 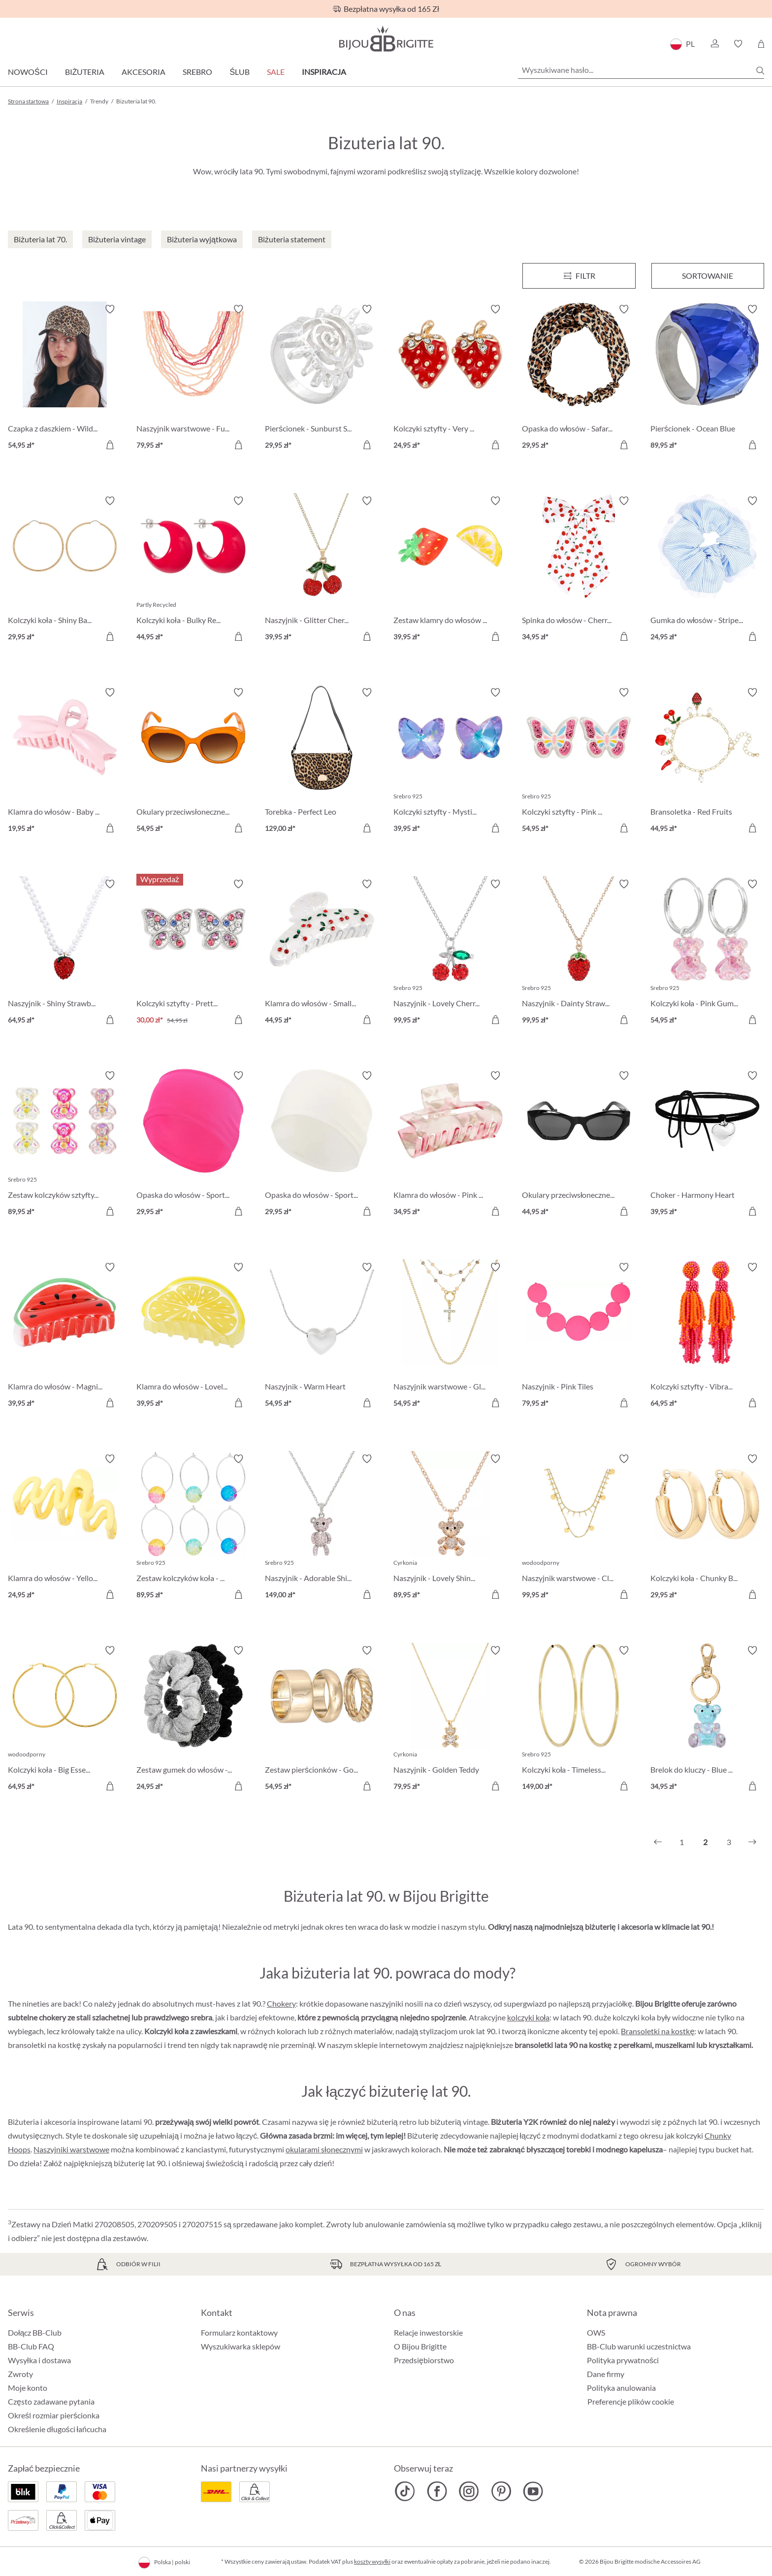 What do you see at coordinates (428, 2332) in the screenshot?
I see `Relacje inwestorskie` at bounding box center [428, 2332].